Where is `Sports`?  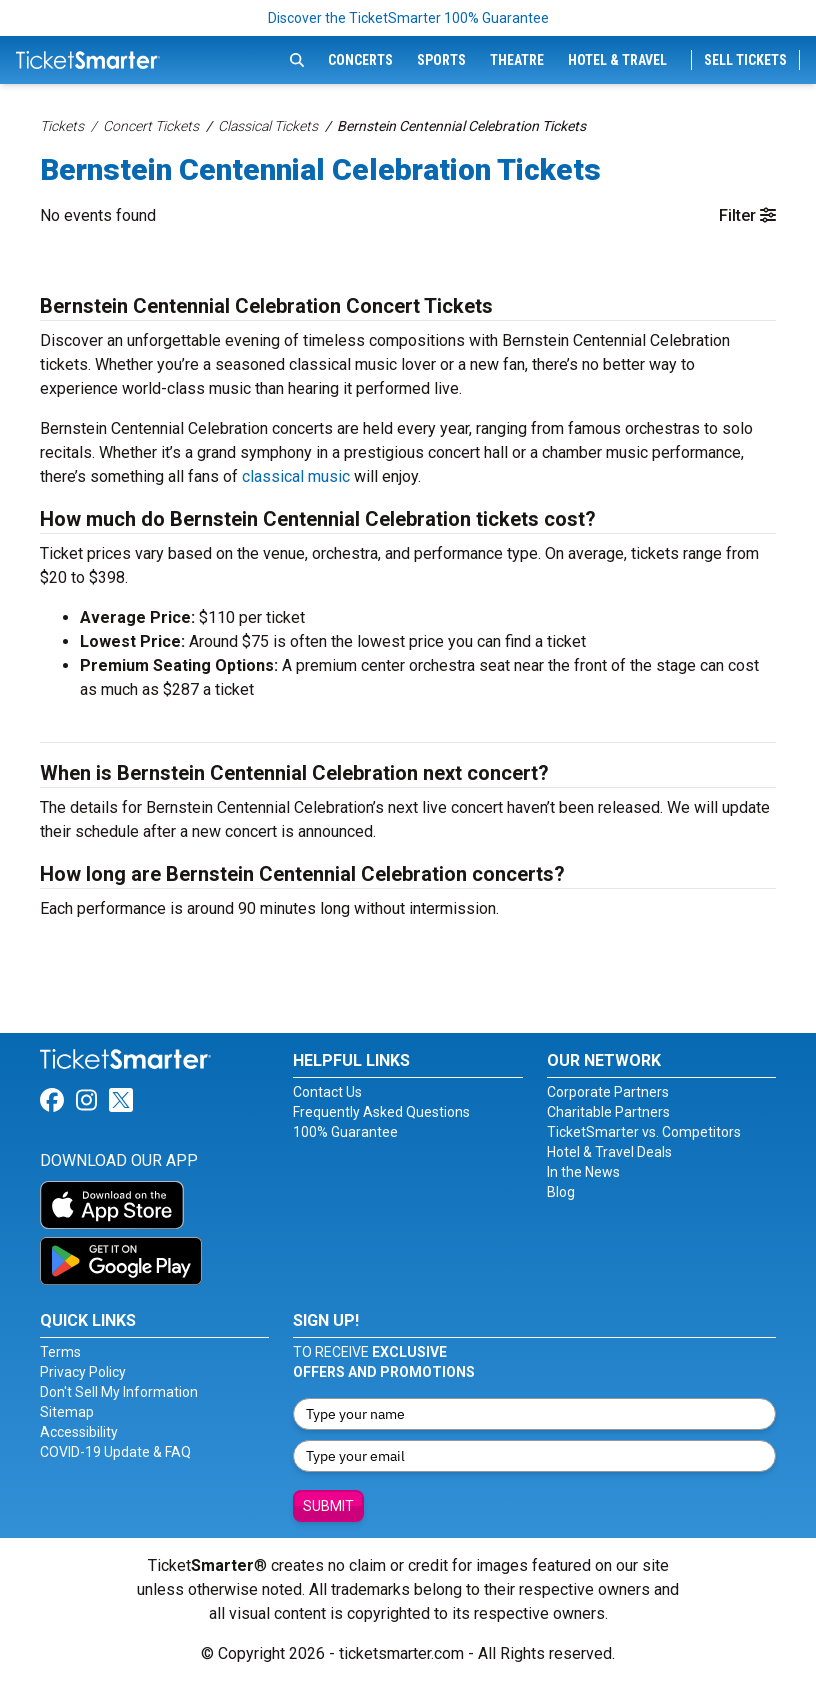
Sports is located at coordinates (441, 60).